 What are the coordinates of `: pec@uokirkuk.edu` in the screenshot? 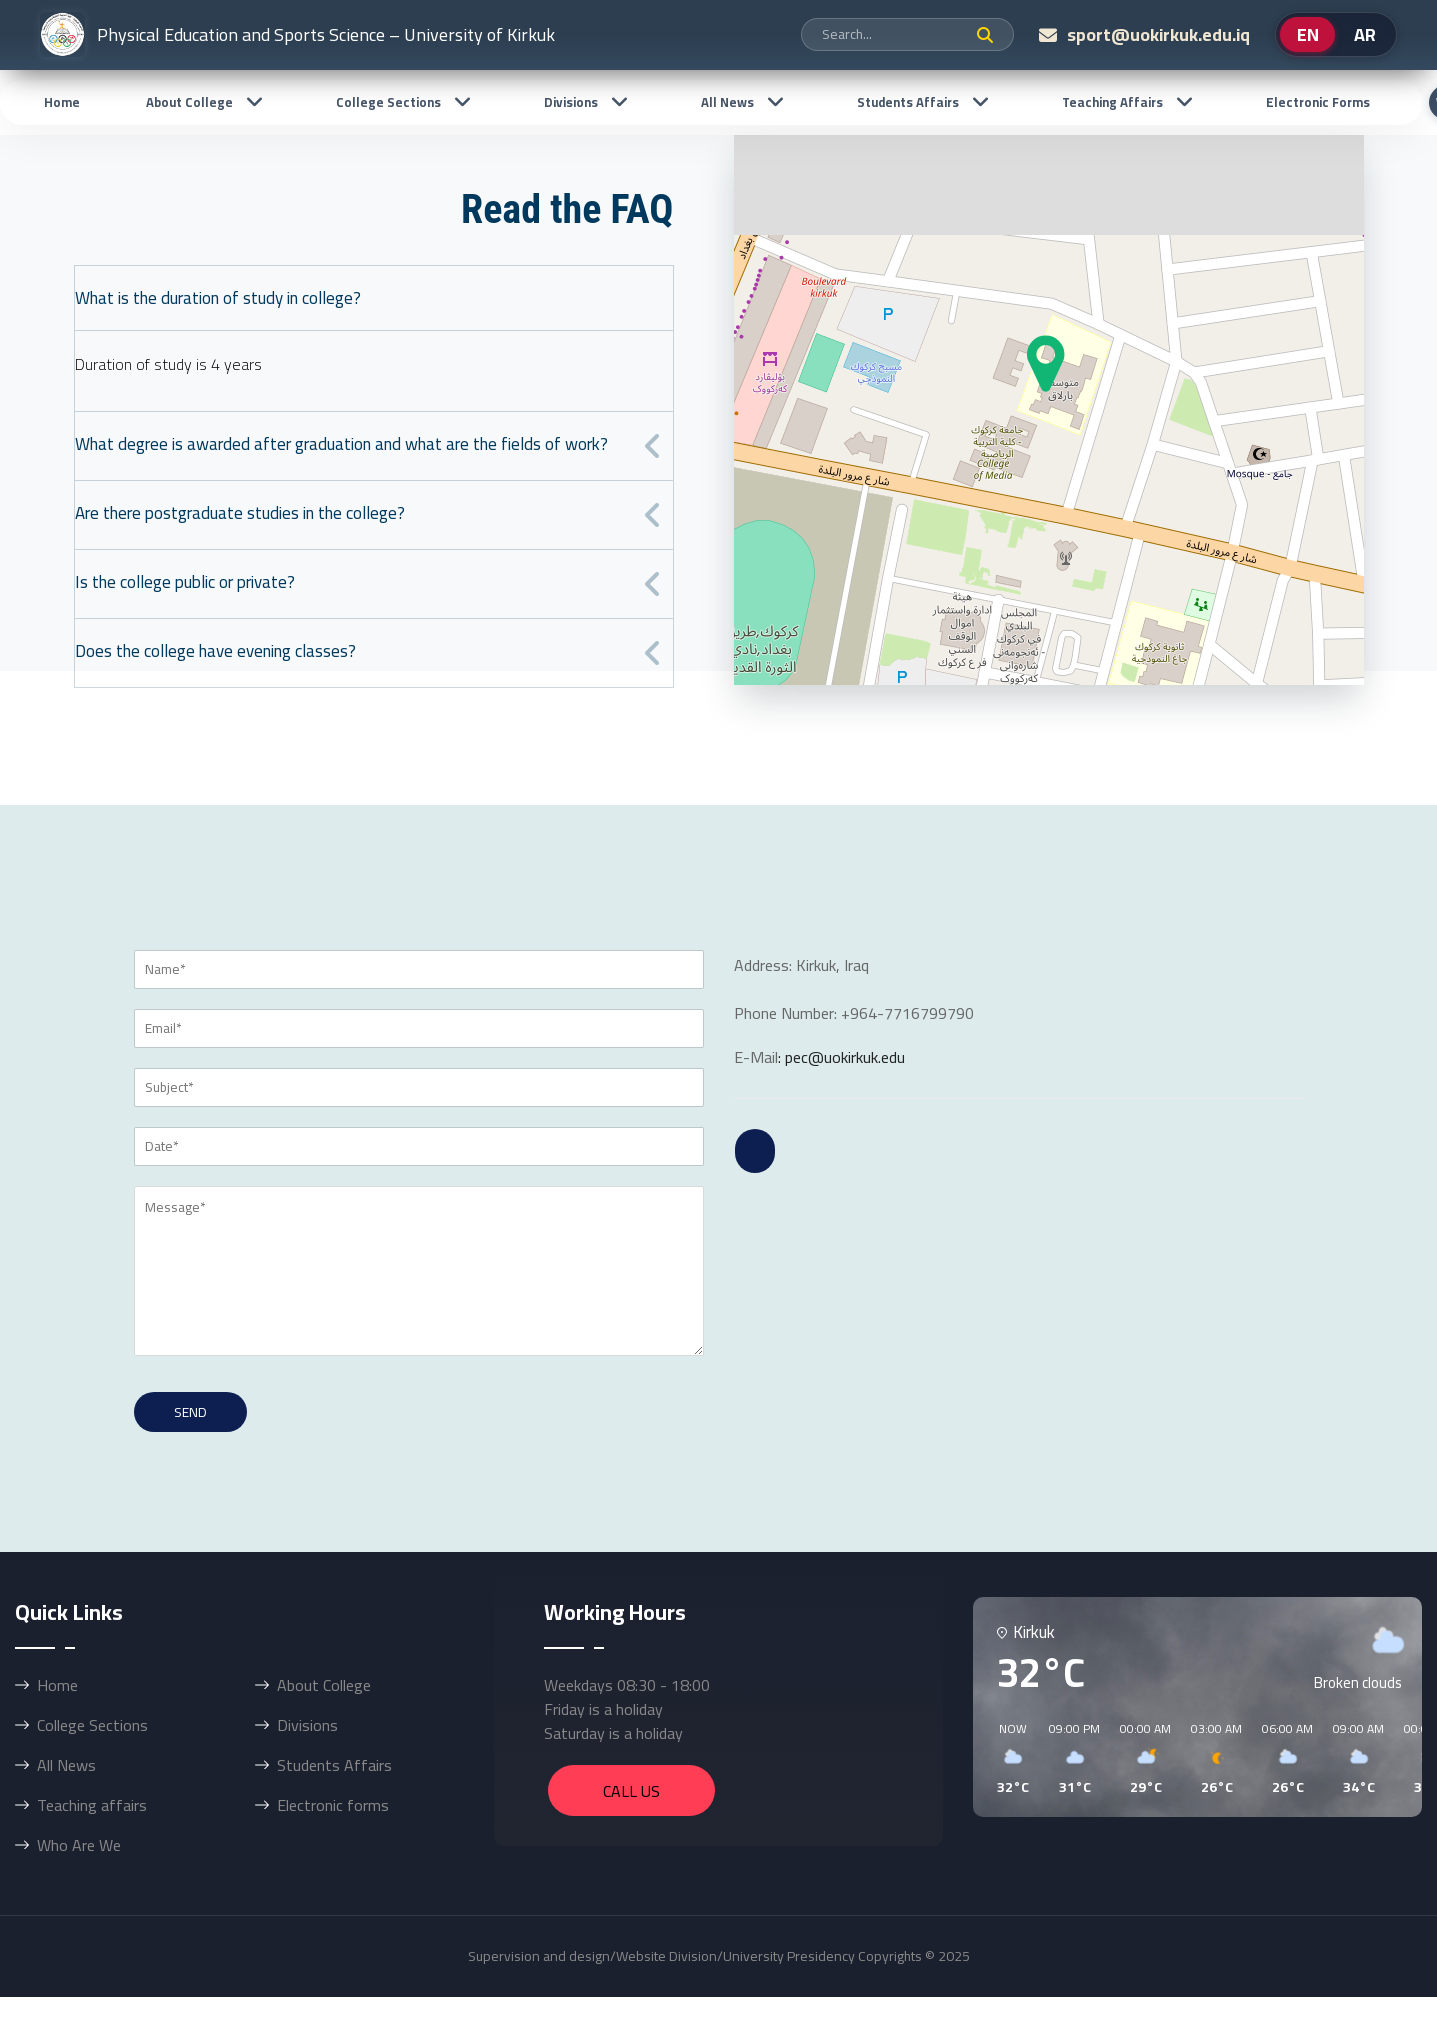 It's located at (841, 1057).